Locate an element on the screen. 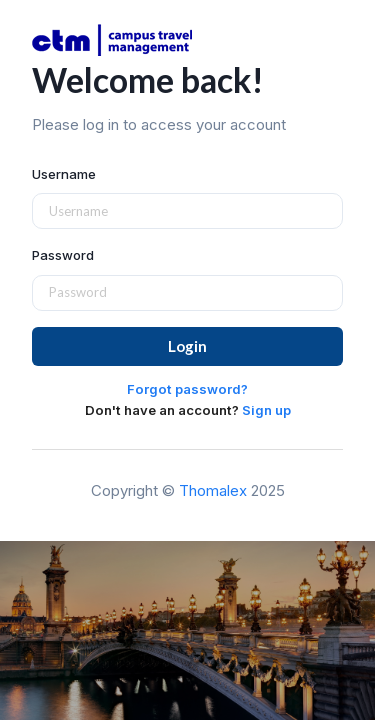 The image size is (375, 720). Sign up is located at coordinates (266, 410).